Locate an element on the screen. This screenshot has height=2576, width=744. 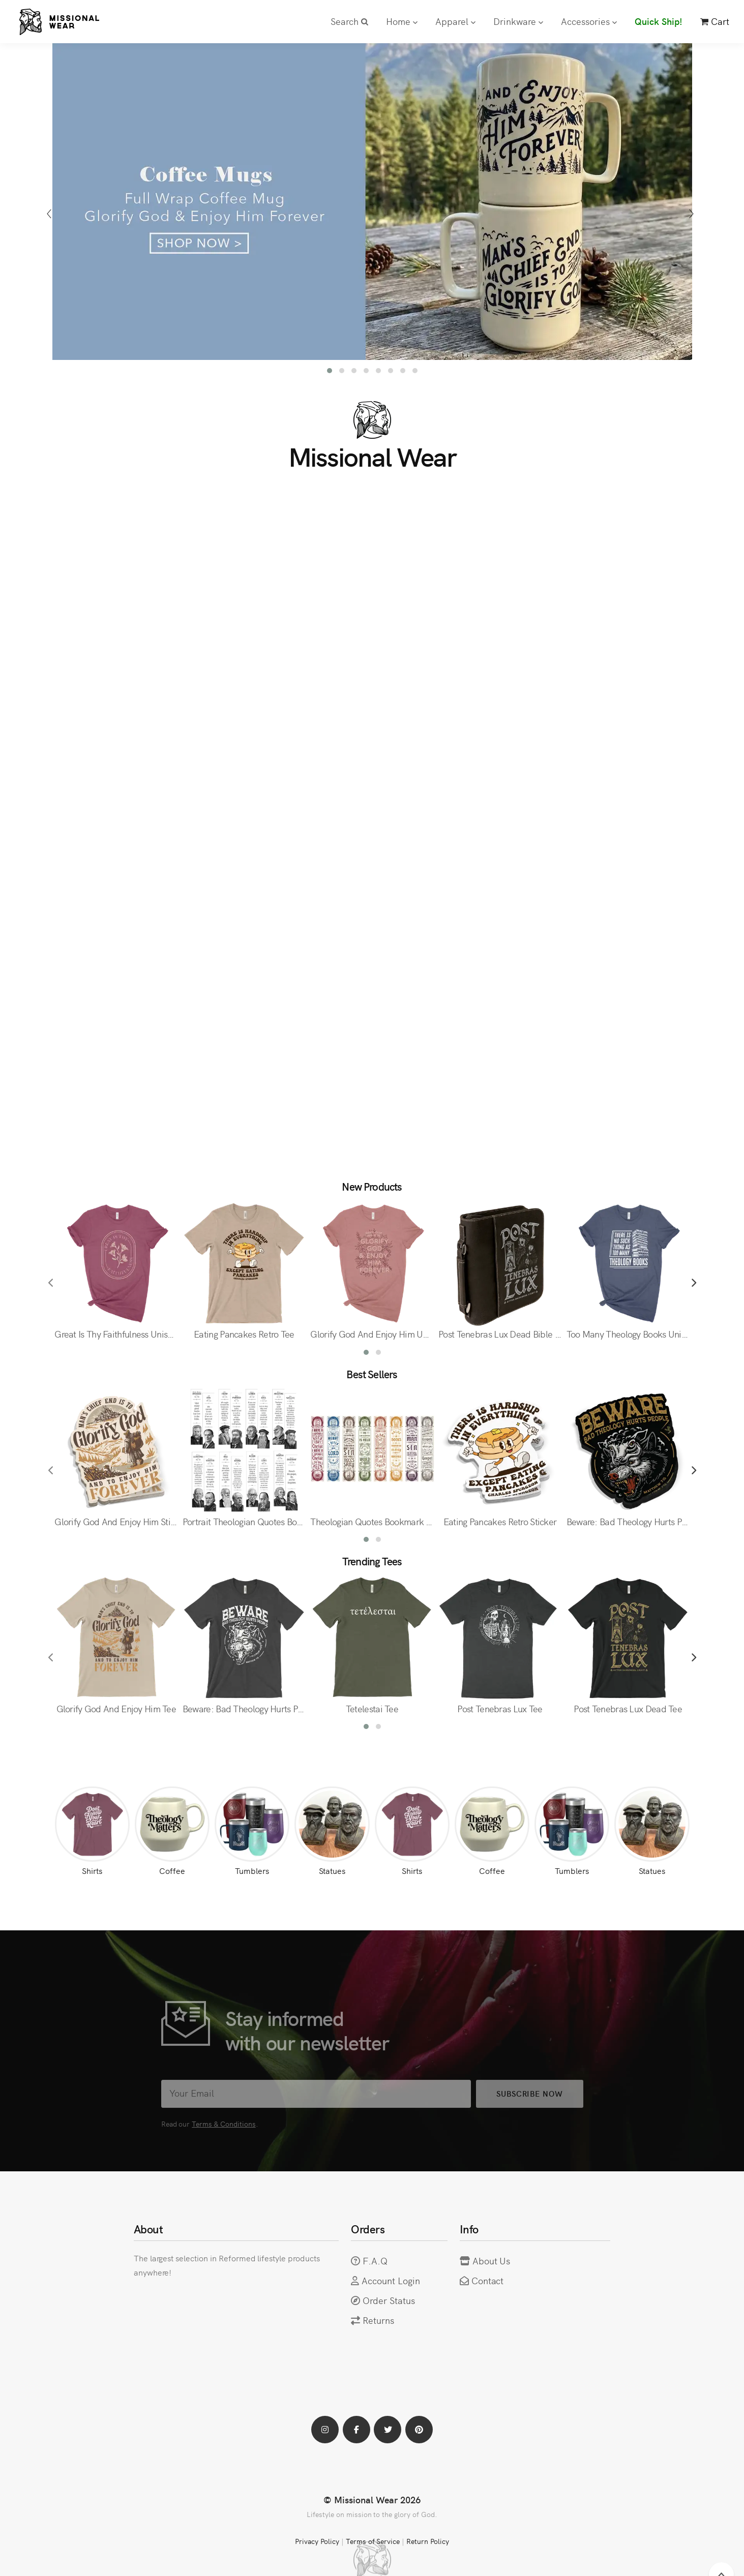
Privacy Policy is located at coordinates (317, 2541).